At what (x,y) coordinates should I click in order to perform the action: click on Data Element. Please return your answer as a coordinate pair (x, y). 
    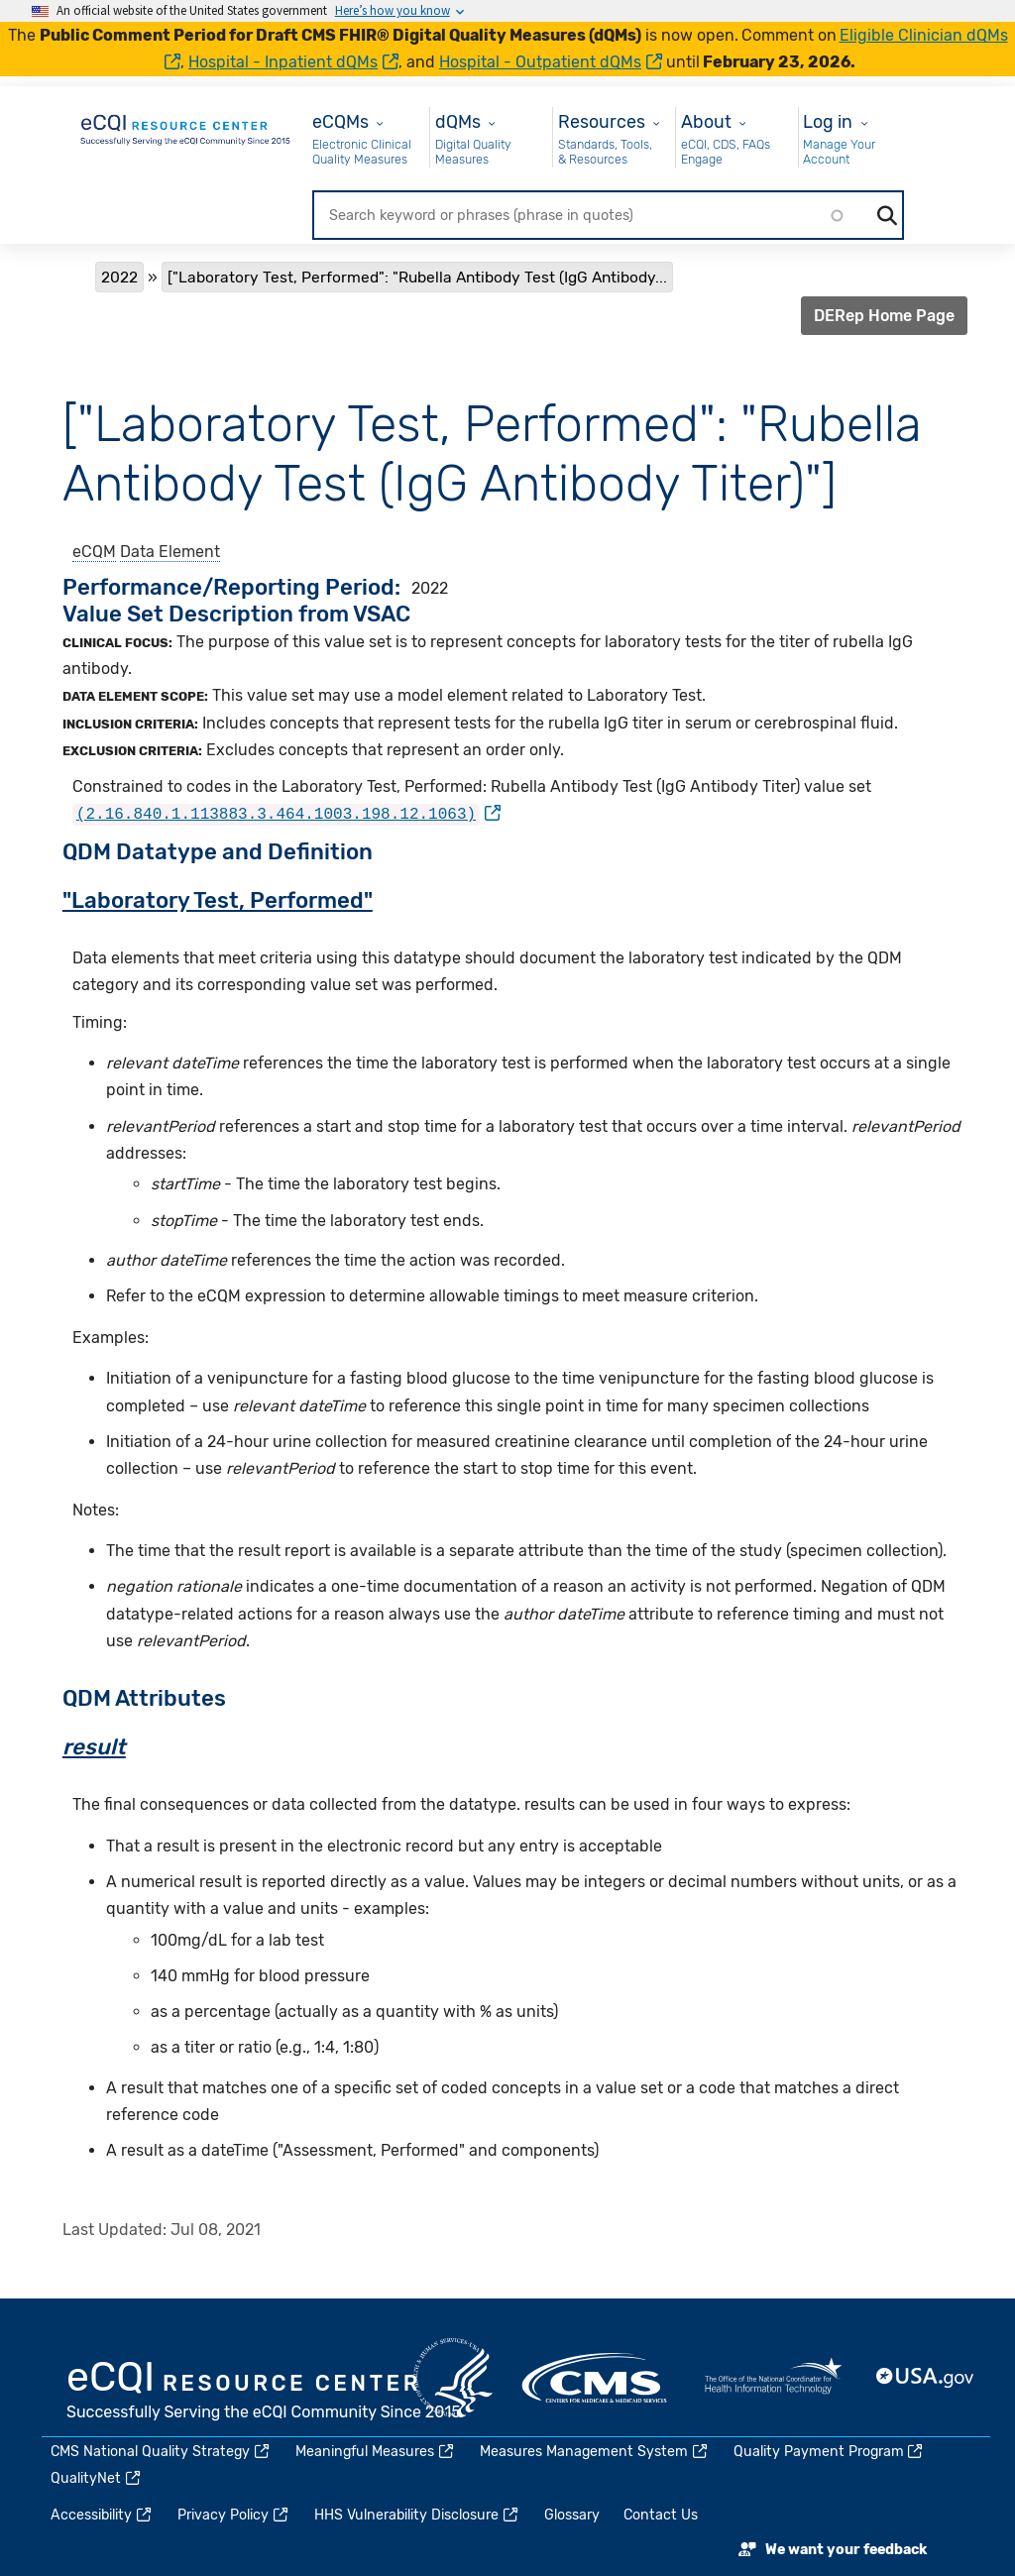
    Looking at the image, I should click on (170, 551).